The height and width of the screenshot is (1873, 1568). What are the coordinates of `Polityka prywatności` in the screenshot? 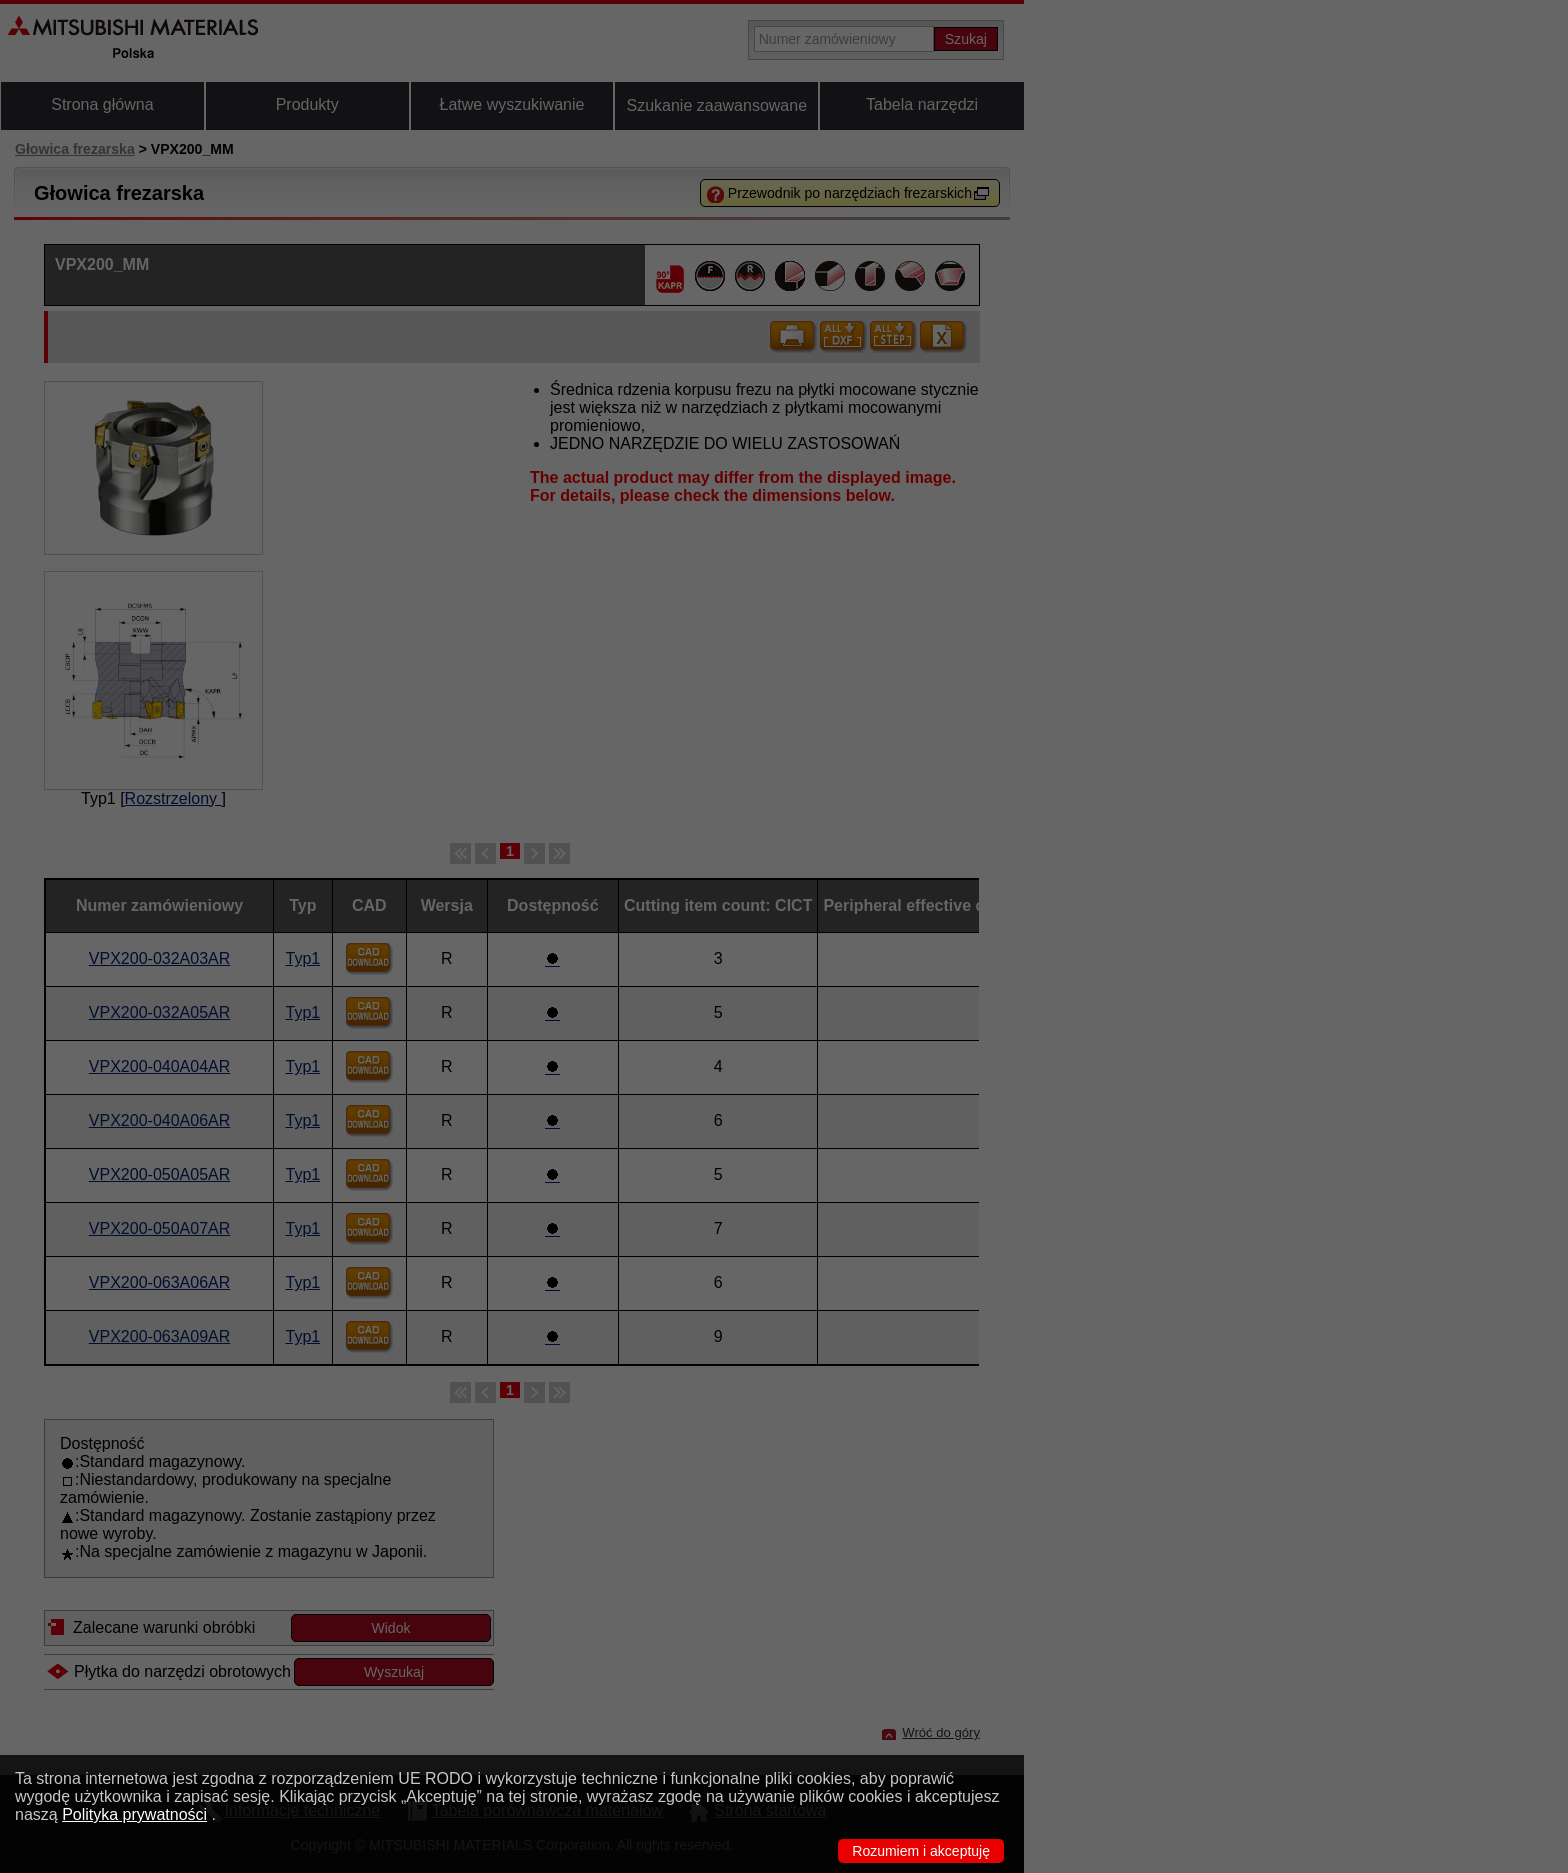 It's located at (134, 1814).